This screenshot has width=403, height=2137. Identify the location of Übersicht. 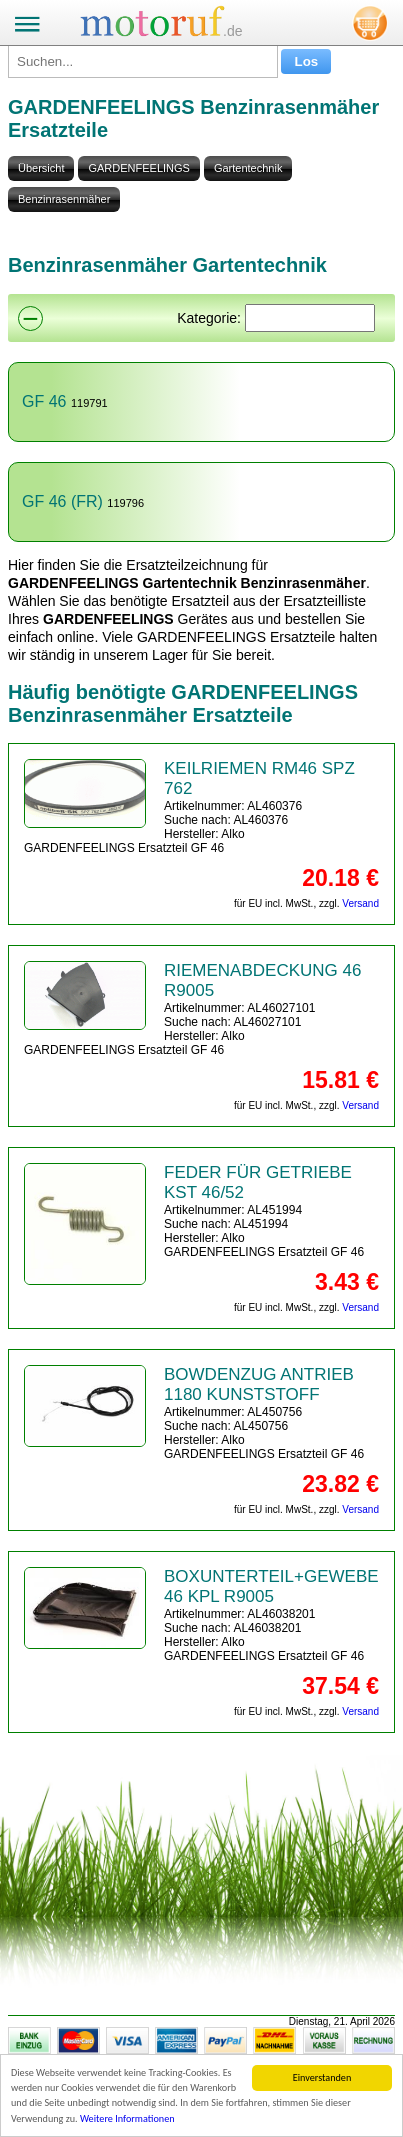
(41, 168).